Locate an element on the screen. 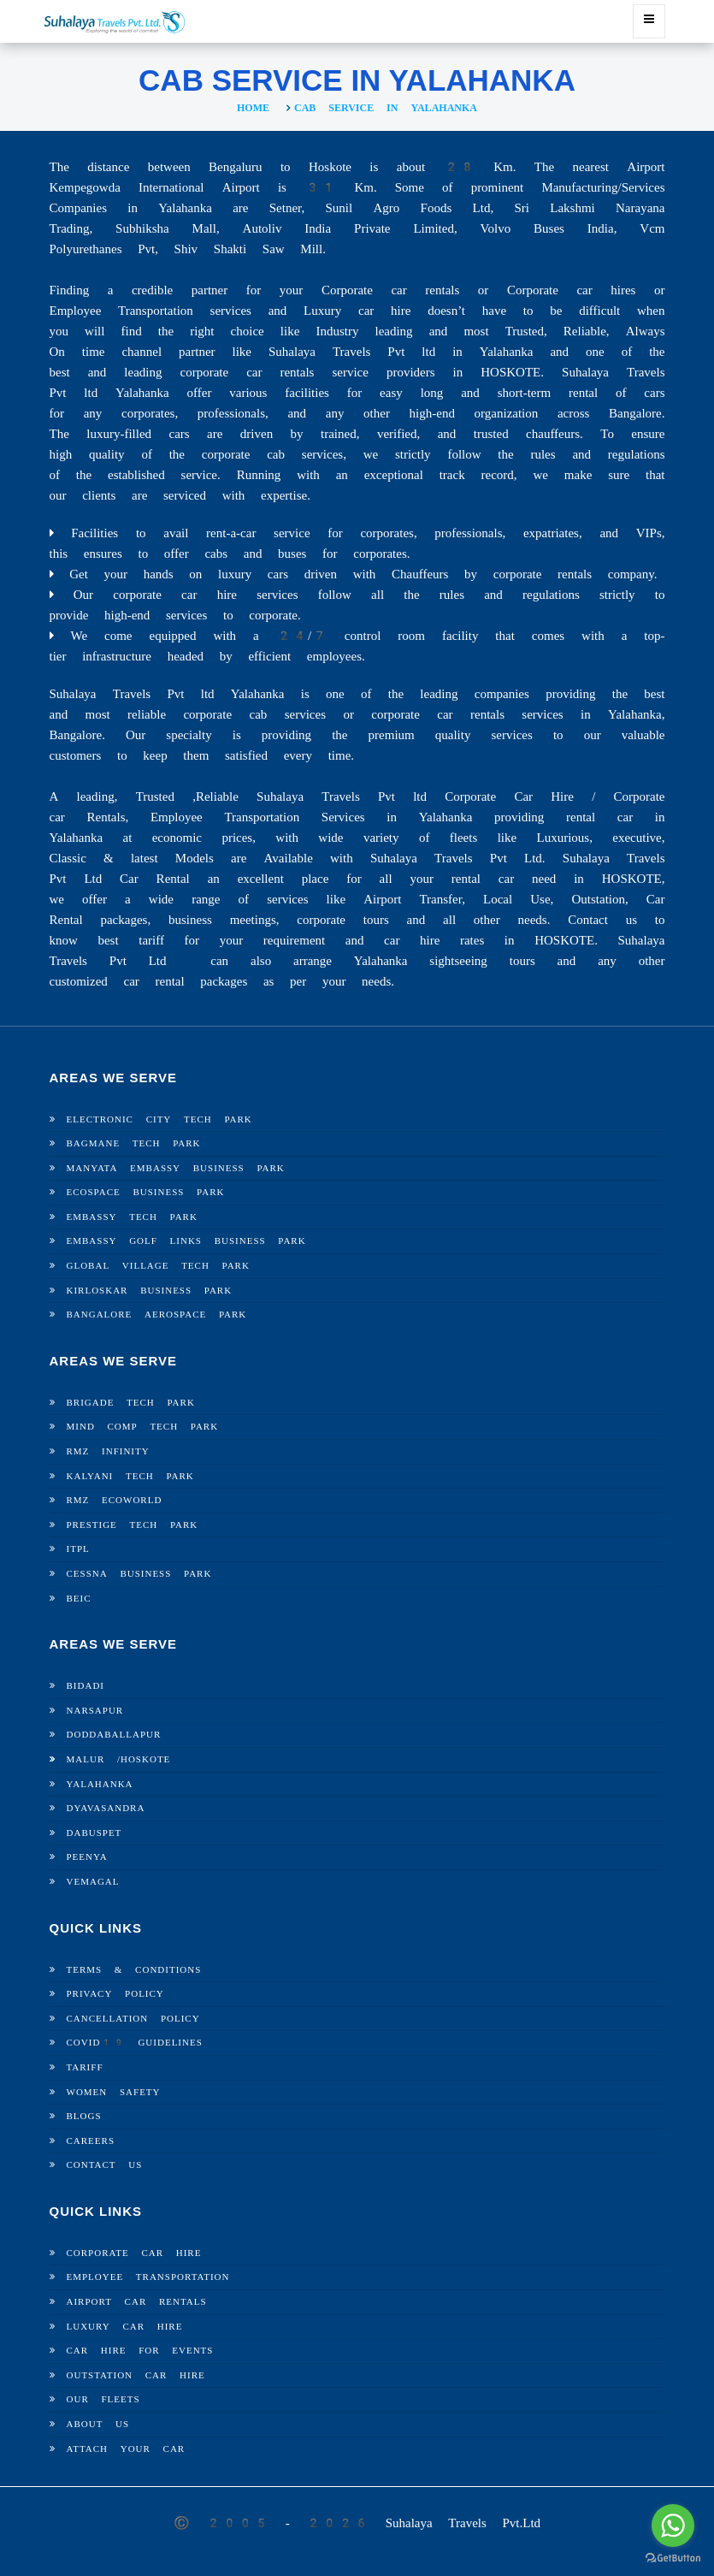 This screenshot has height=2576, width=714. About Us is located at coordinates (98, 2424).